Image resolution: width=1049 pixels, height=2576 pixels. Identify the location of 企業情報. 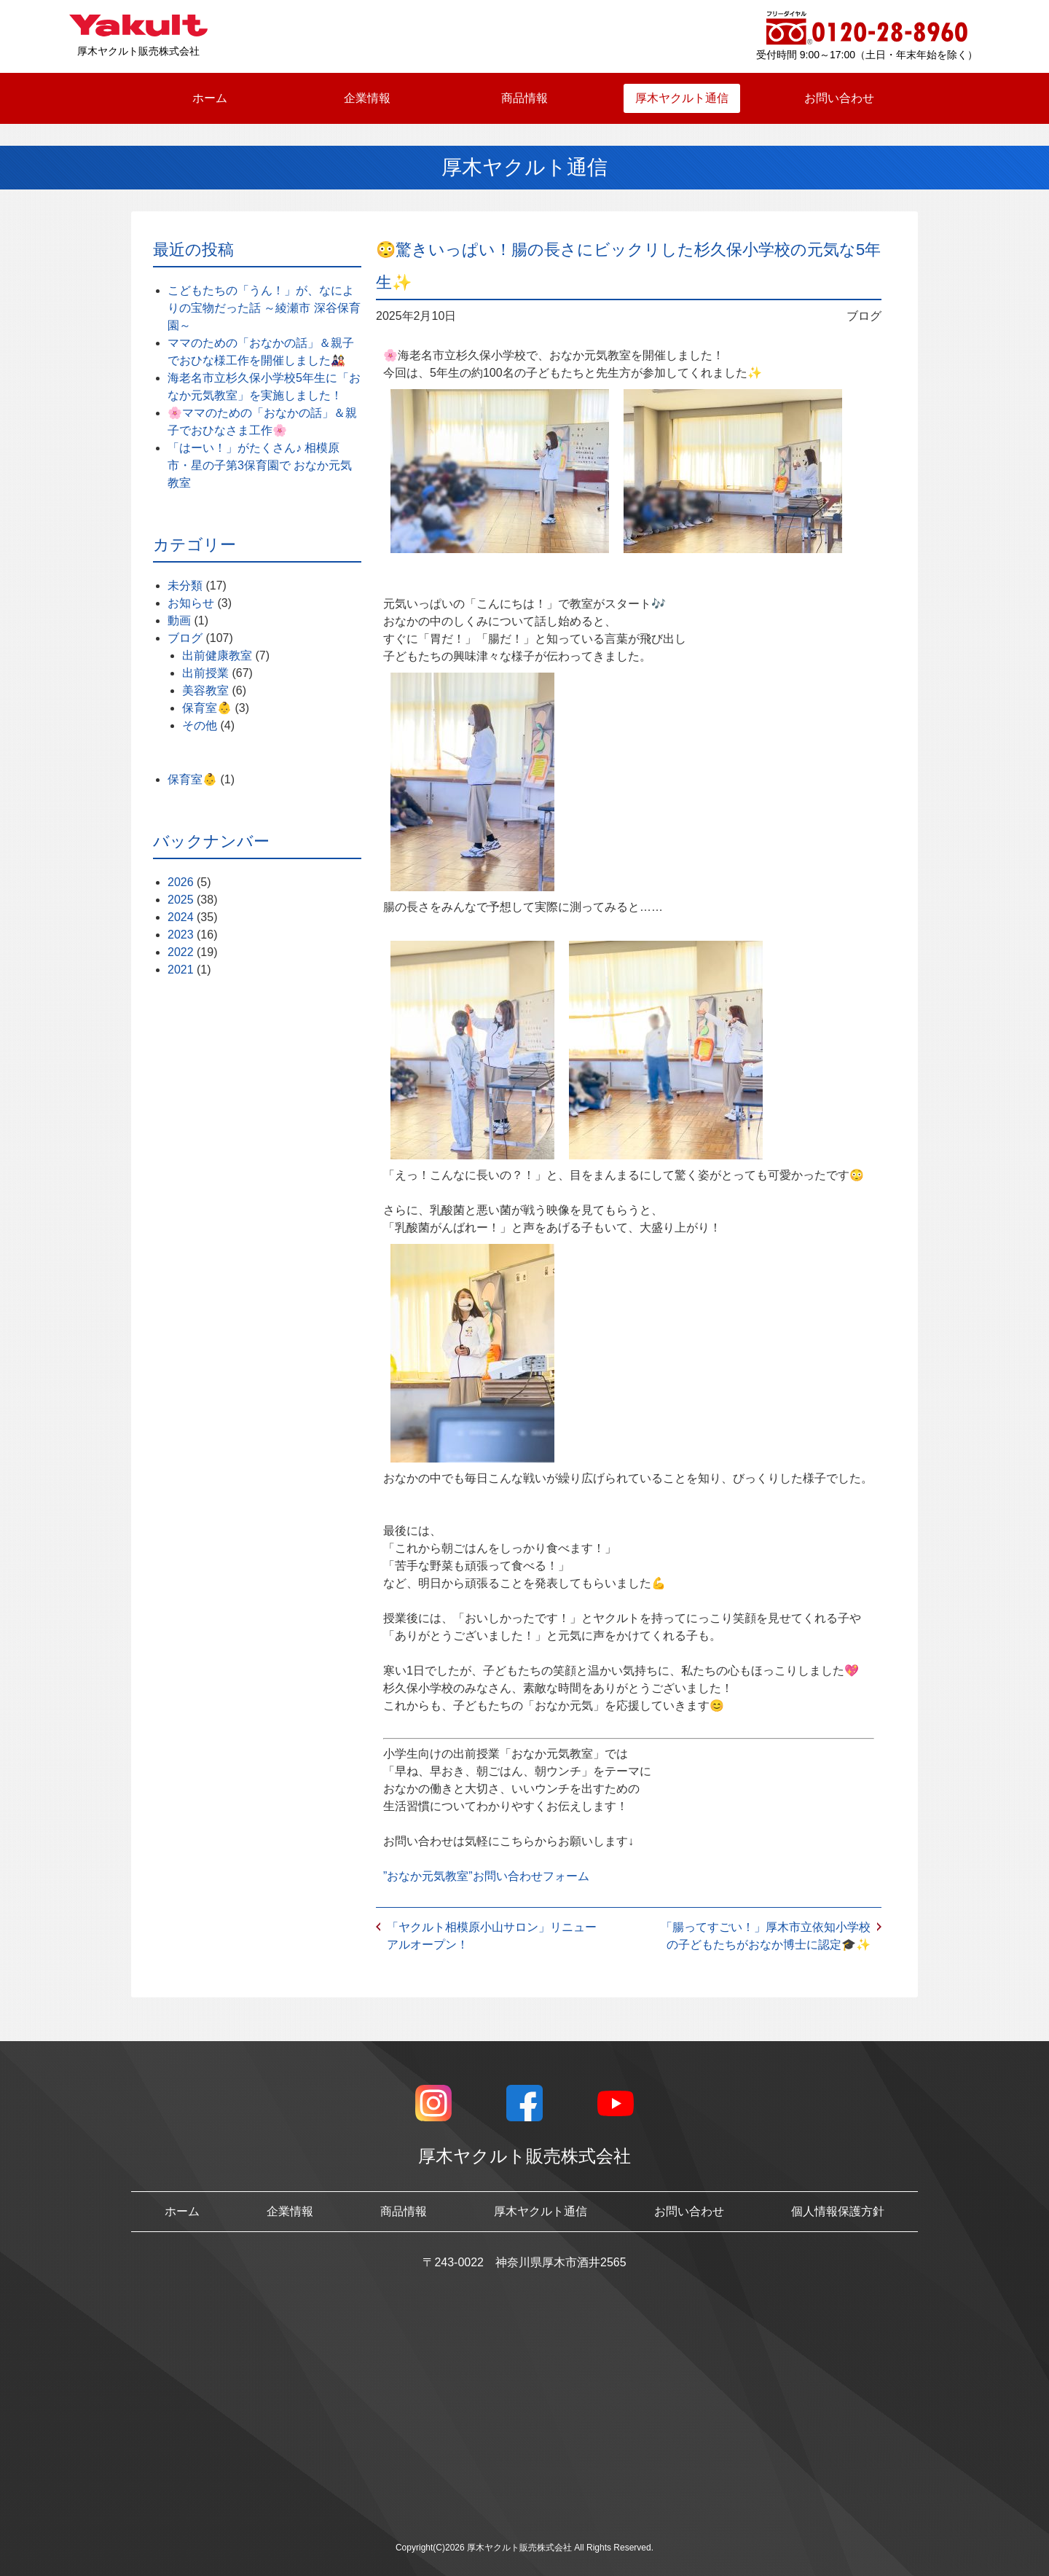
(367, 98).